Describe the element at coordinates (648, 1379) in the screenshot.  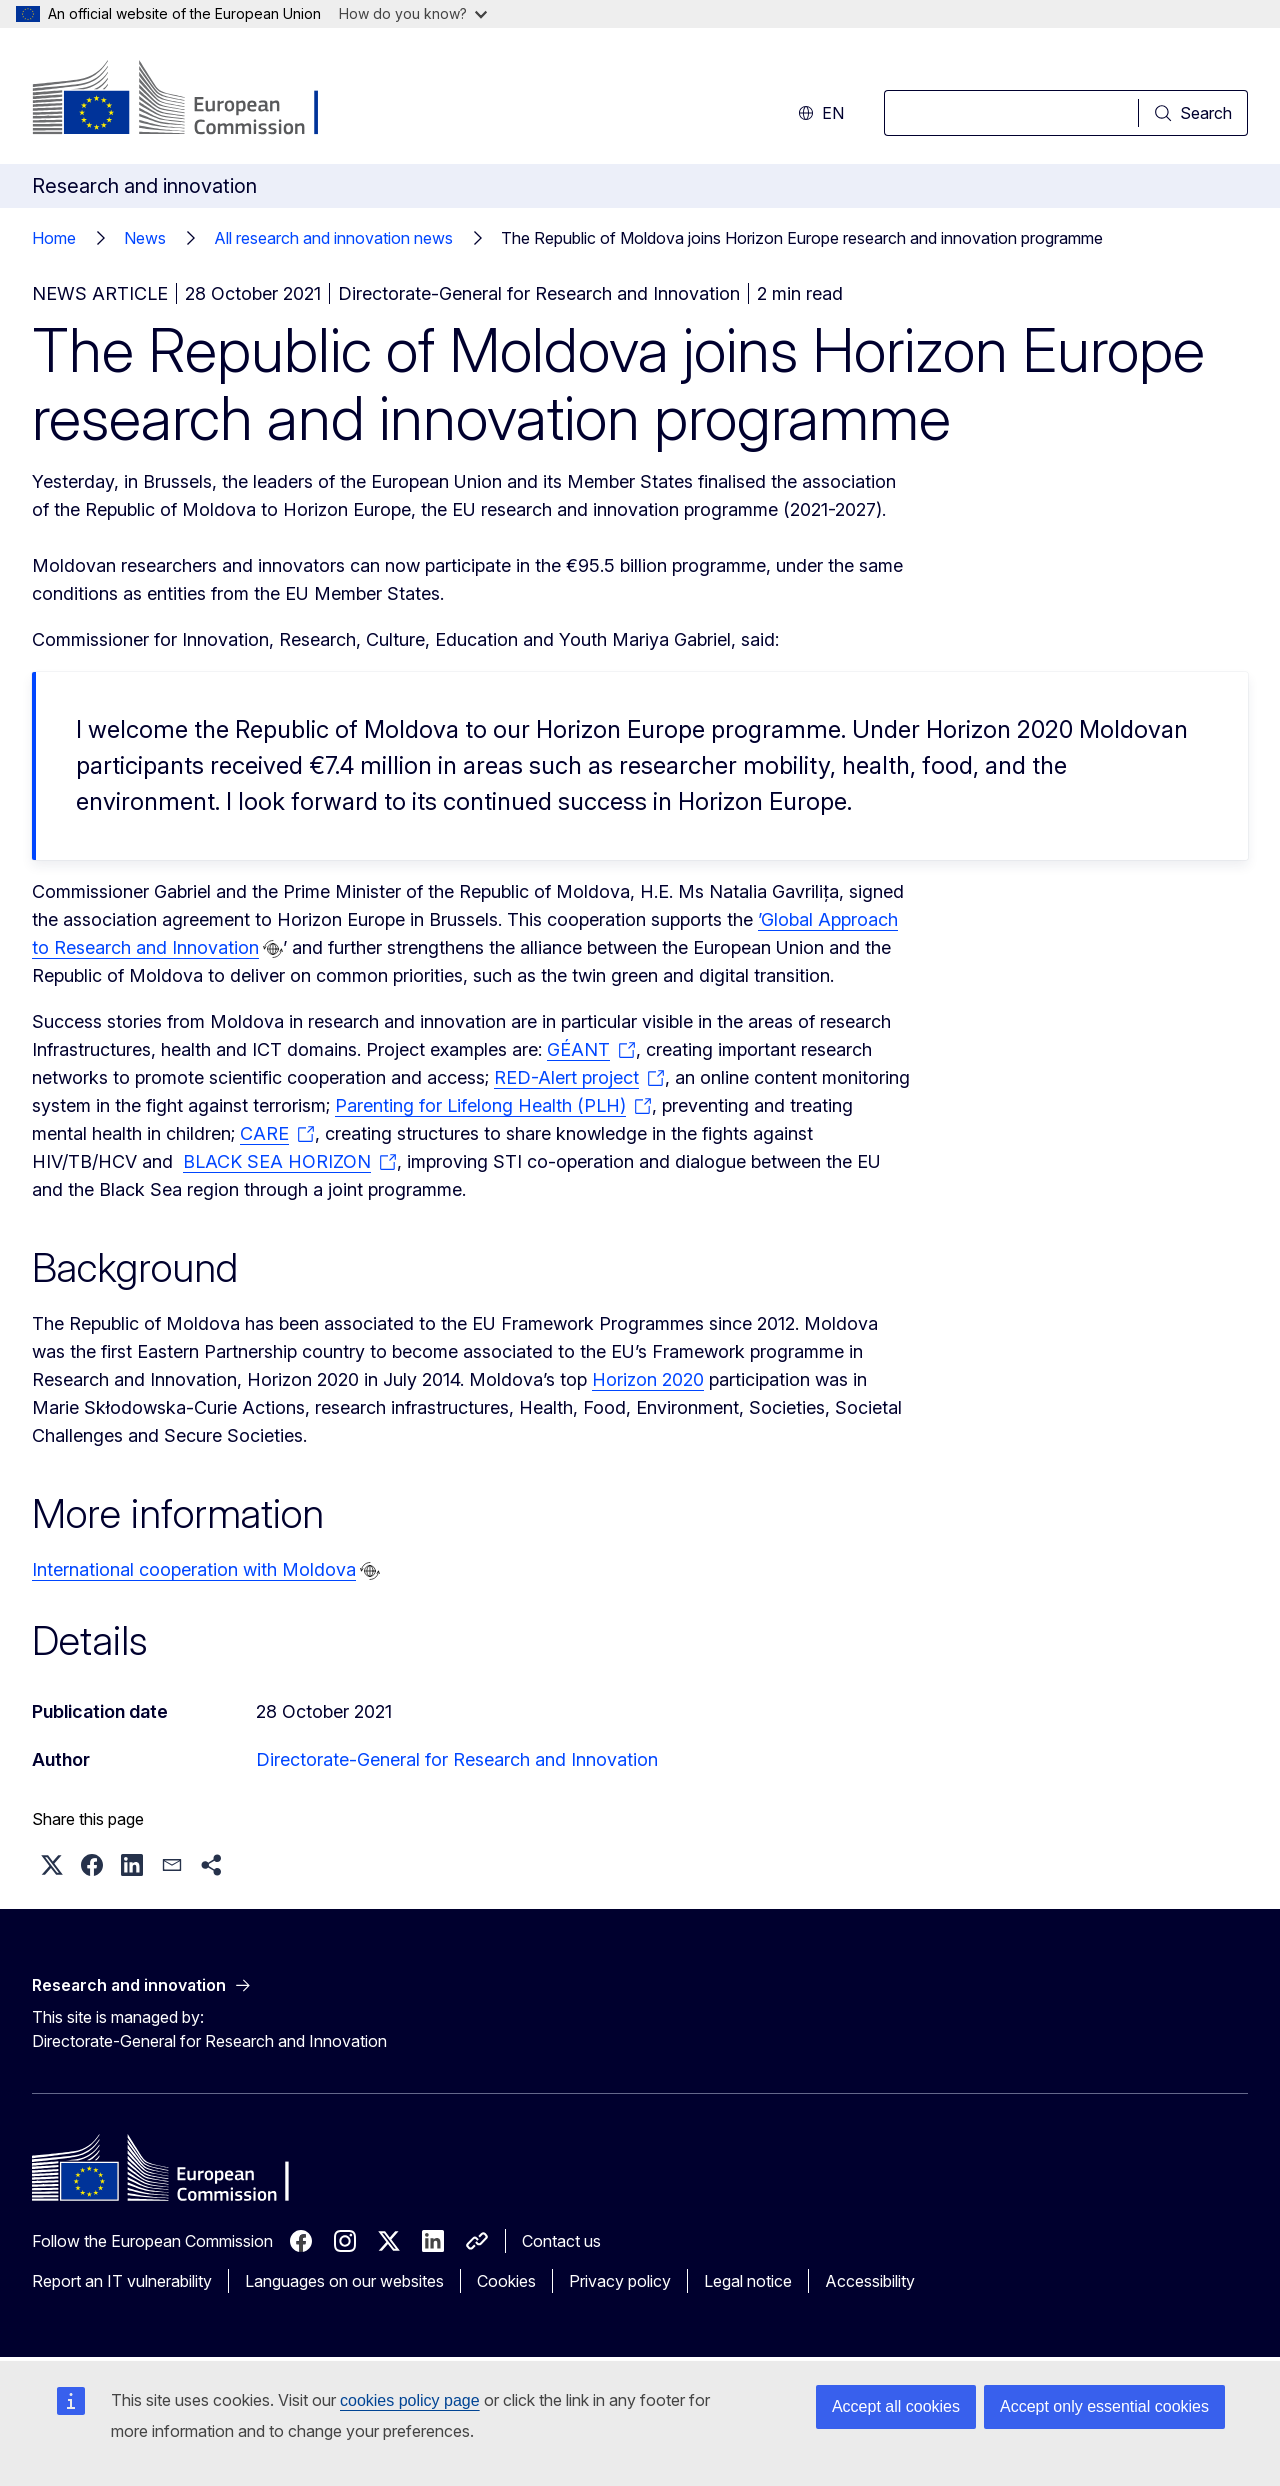
I see `Horizon 2020` at that location.